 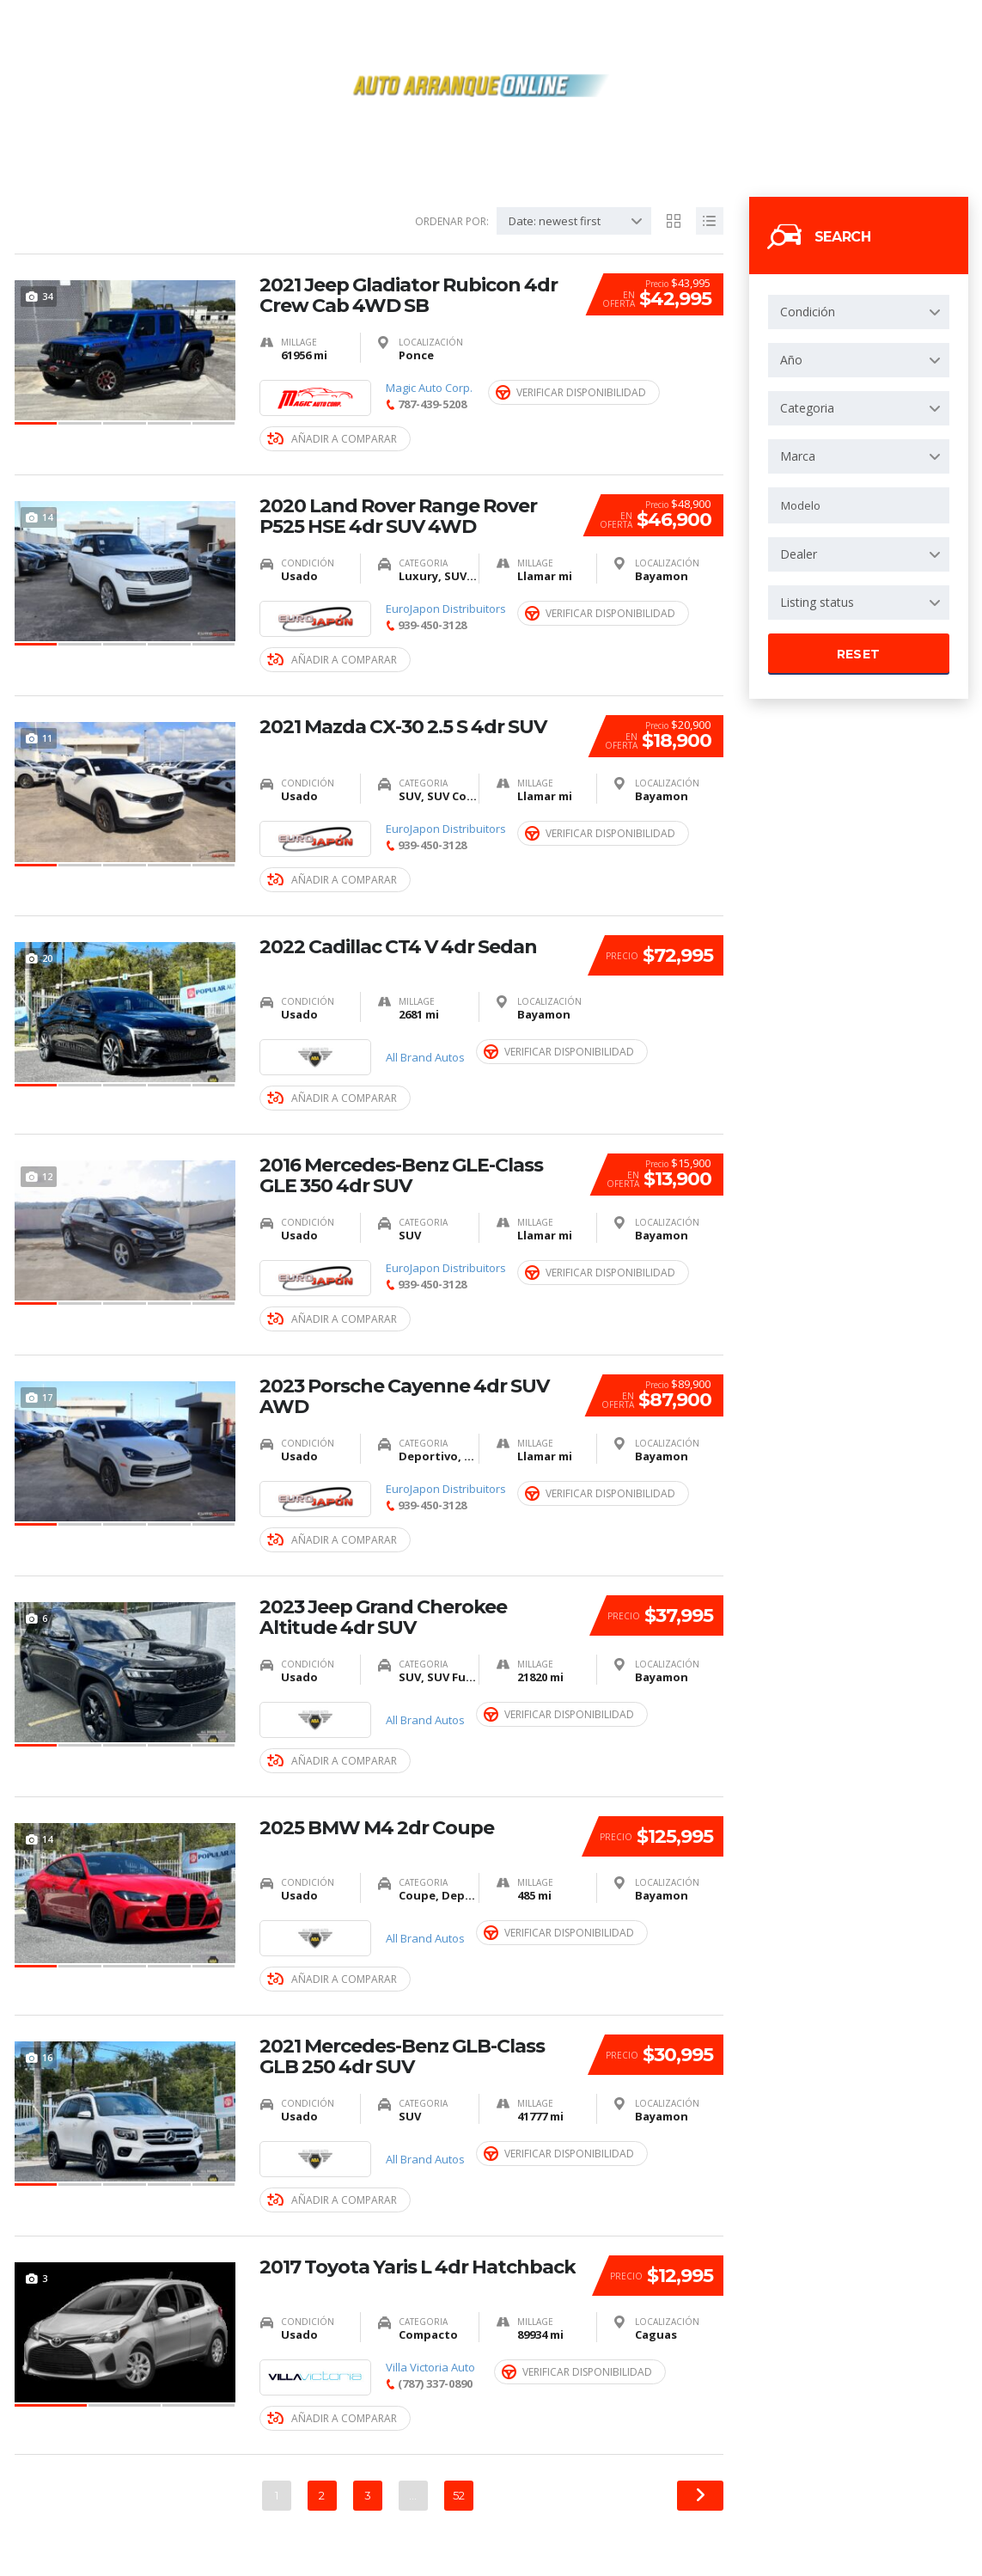 I want to click on 2016 Mercedes-Benz GLE-Class GLE 350 4dr SUV, so click(x=401, y=1175).